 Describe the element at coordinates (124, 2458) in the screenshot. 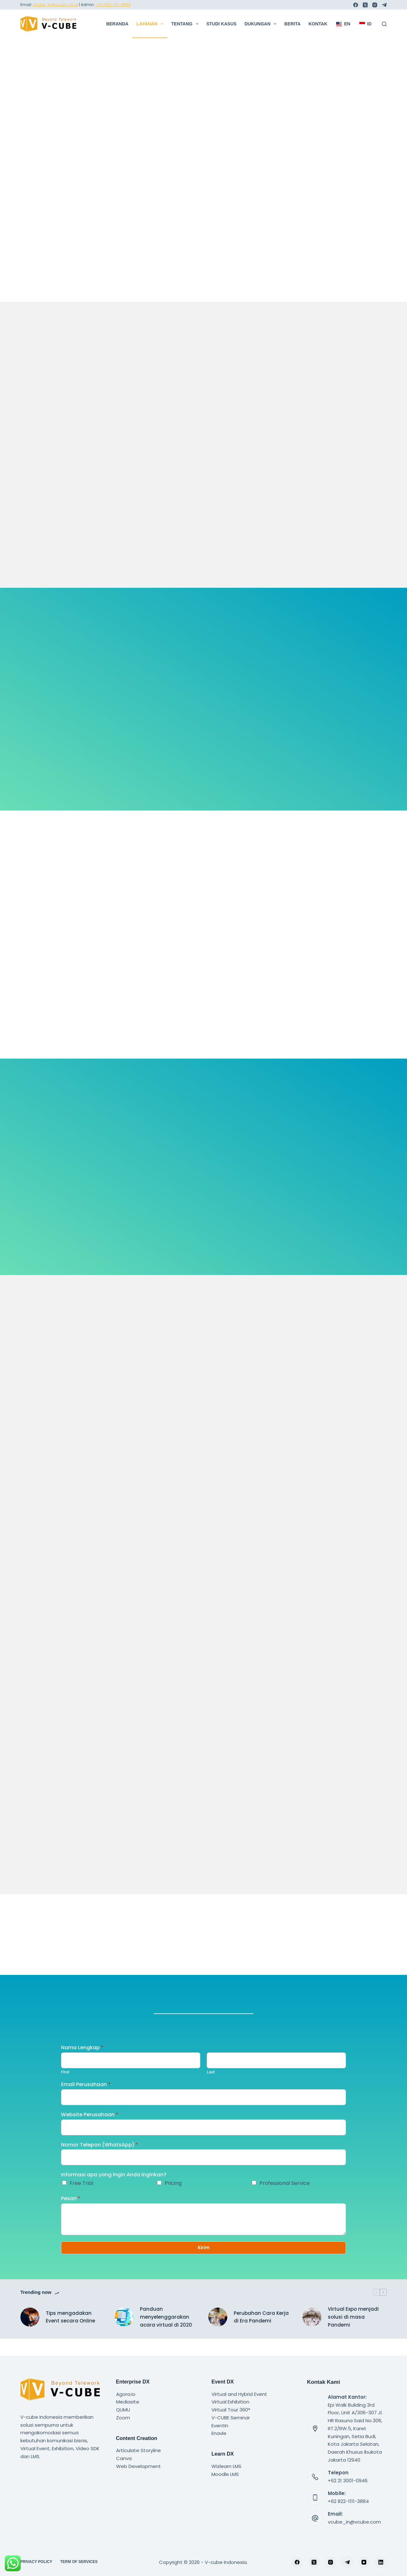

I see `Canva` at that location.